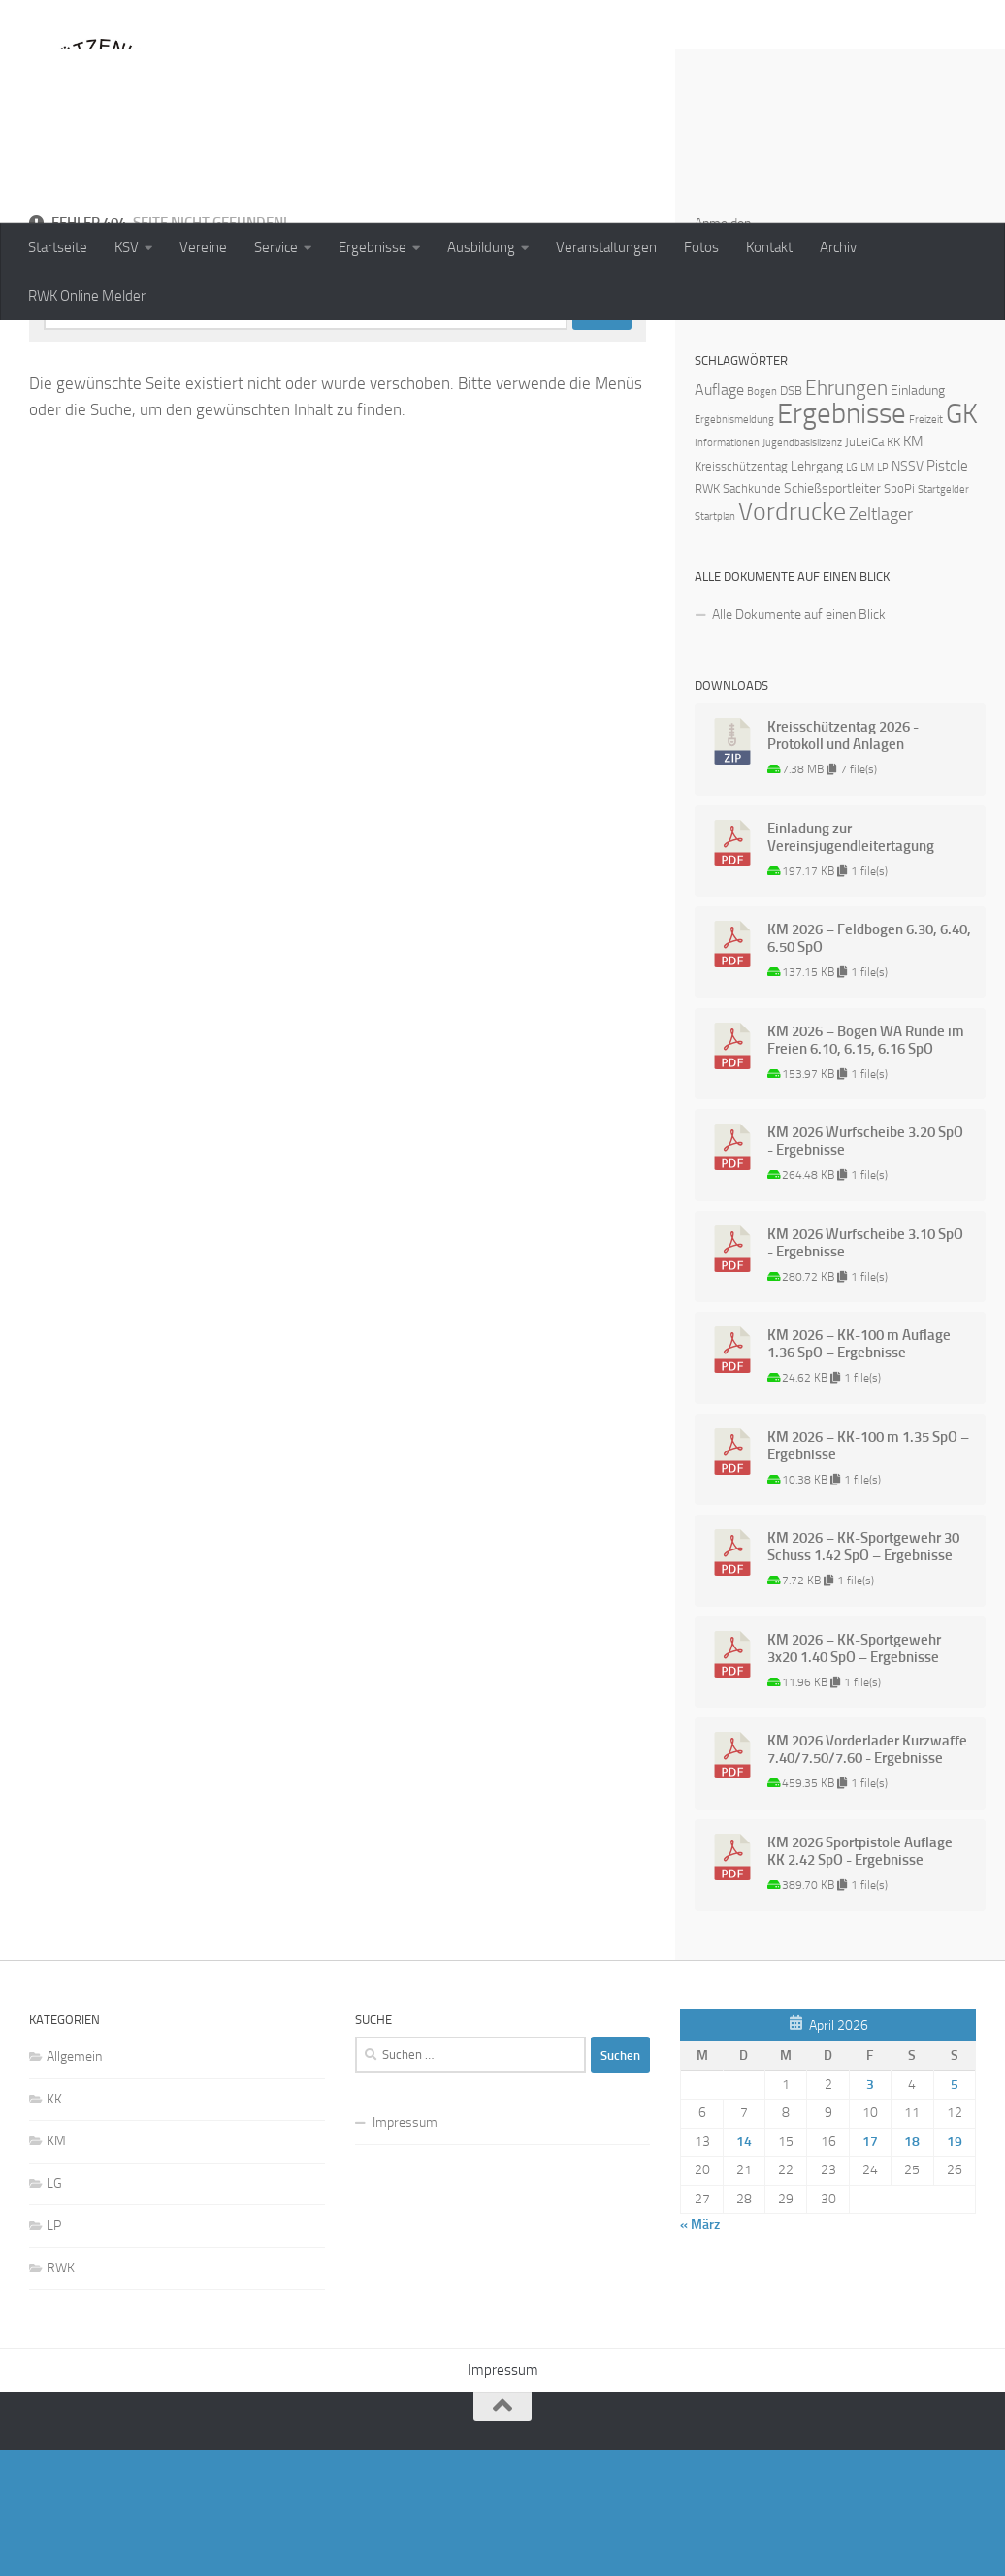 The height and width of the screenshot is (2576, 1005). What do you see at coordinates (864, 568) in the screenshot?
I see `JuLeiCa [JuLeiCa (2 Einträge)]` at bounding box center [864, 568].